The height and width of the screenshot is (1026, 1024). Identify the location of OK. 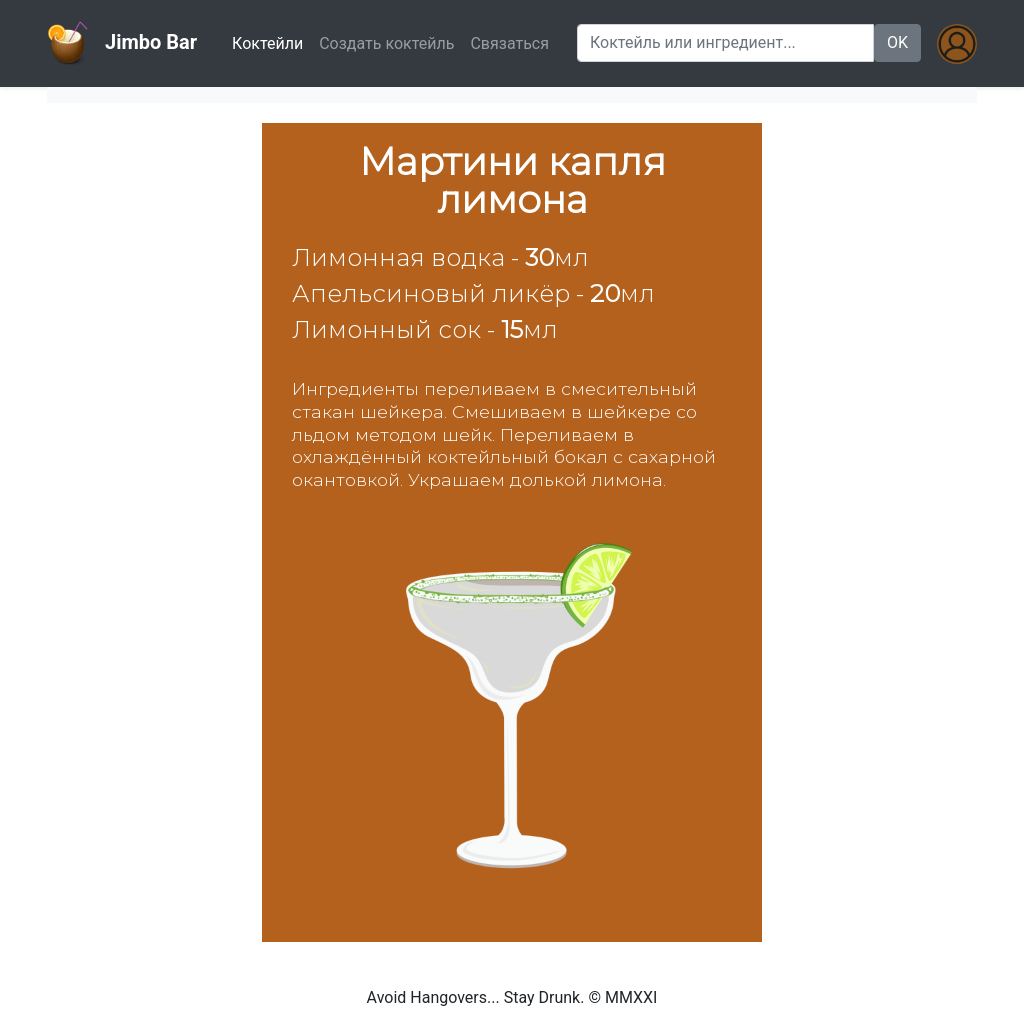
(897, 42).